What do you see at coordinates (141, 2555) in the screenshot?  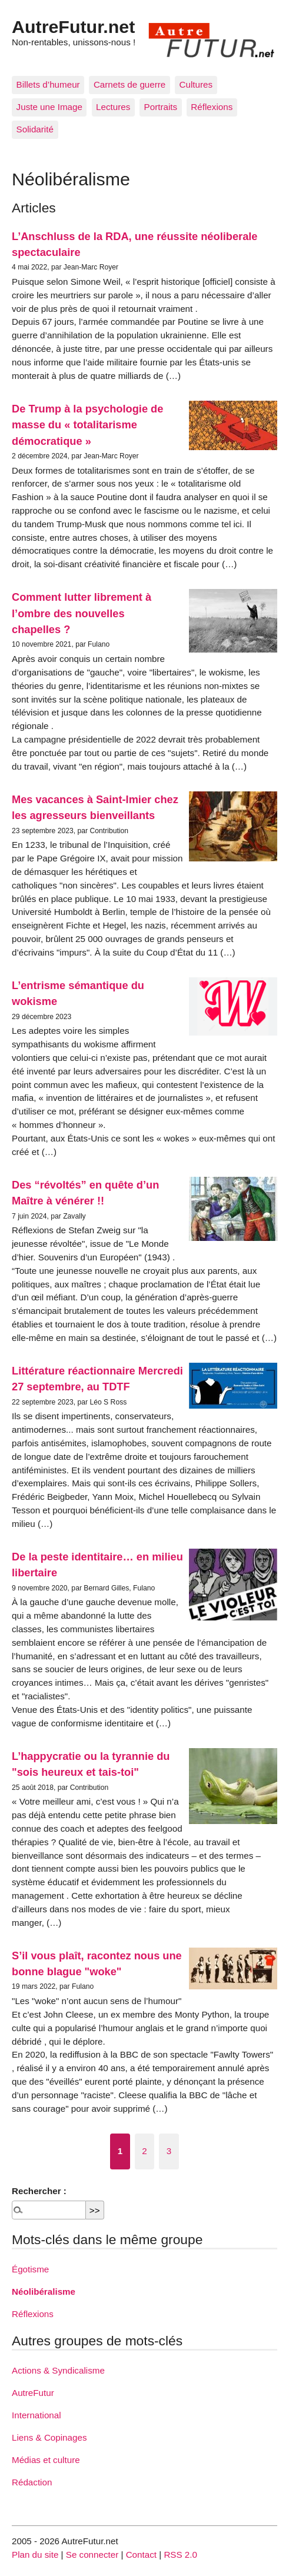 I see `Contact` at bounding box center [141, 2555].